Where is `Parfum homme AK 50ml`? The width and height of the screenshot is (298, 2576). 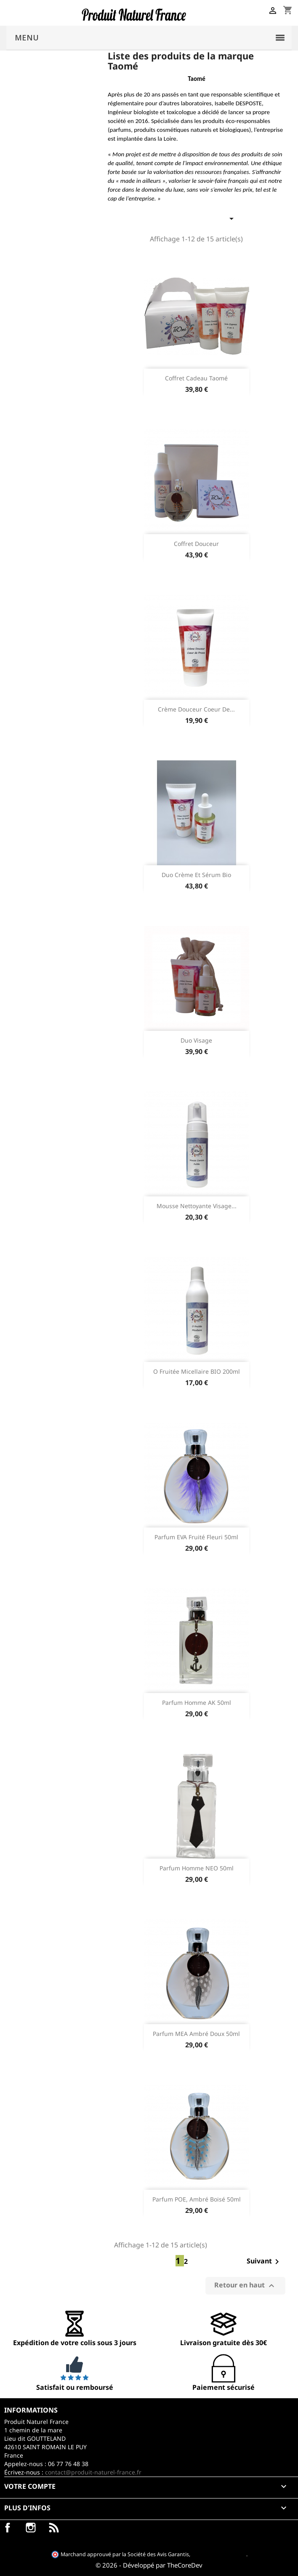
Parfum homme AK 50ml is located at coordinates (196, 1703).